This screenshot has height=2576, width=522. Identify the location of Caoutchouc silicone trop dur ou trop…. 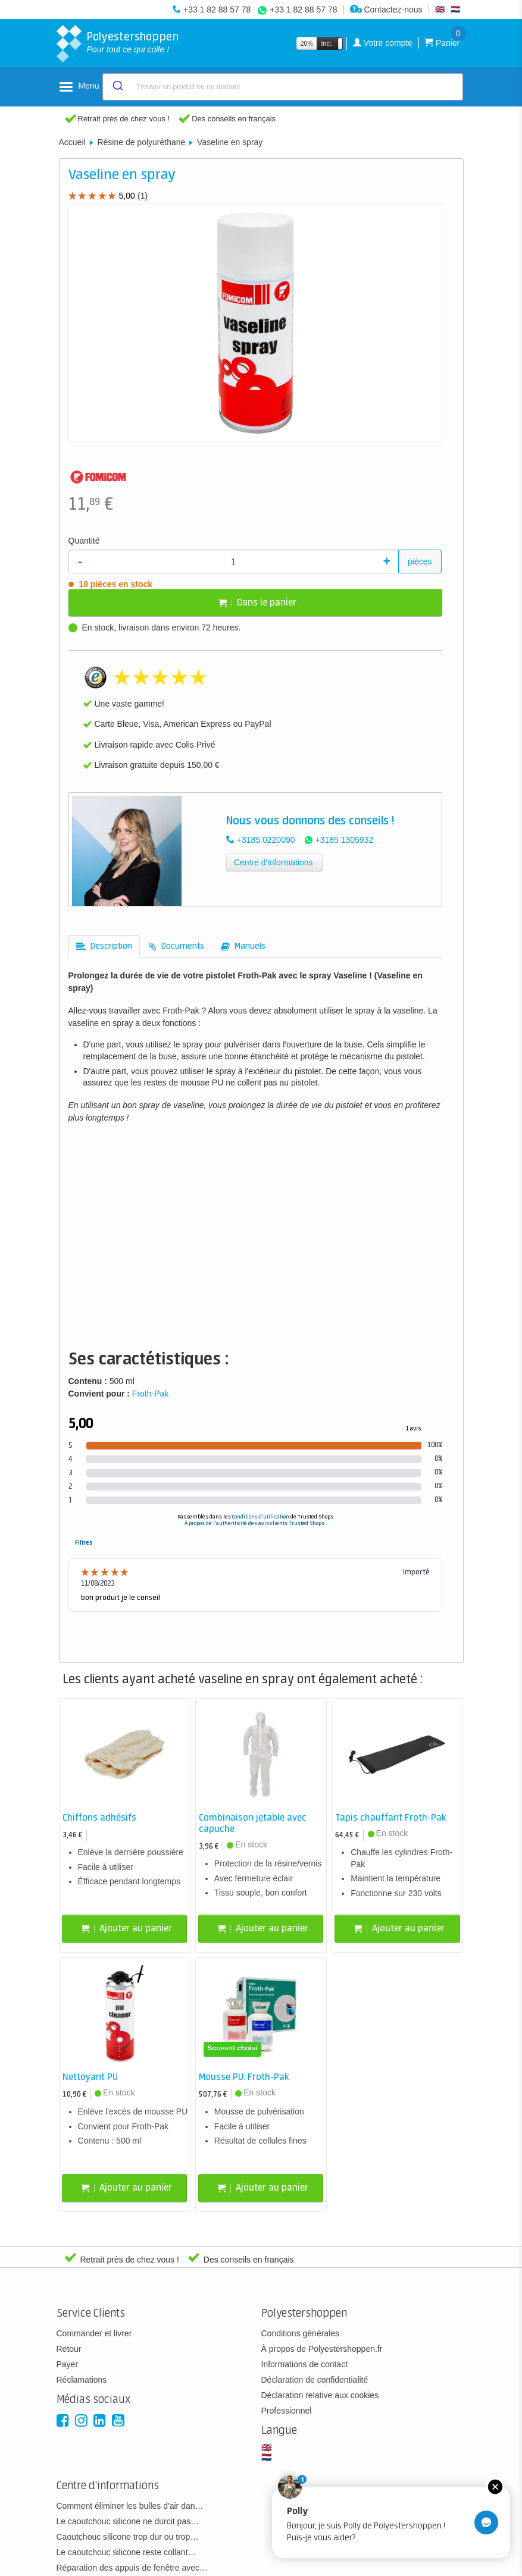
(128, 2537).